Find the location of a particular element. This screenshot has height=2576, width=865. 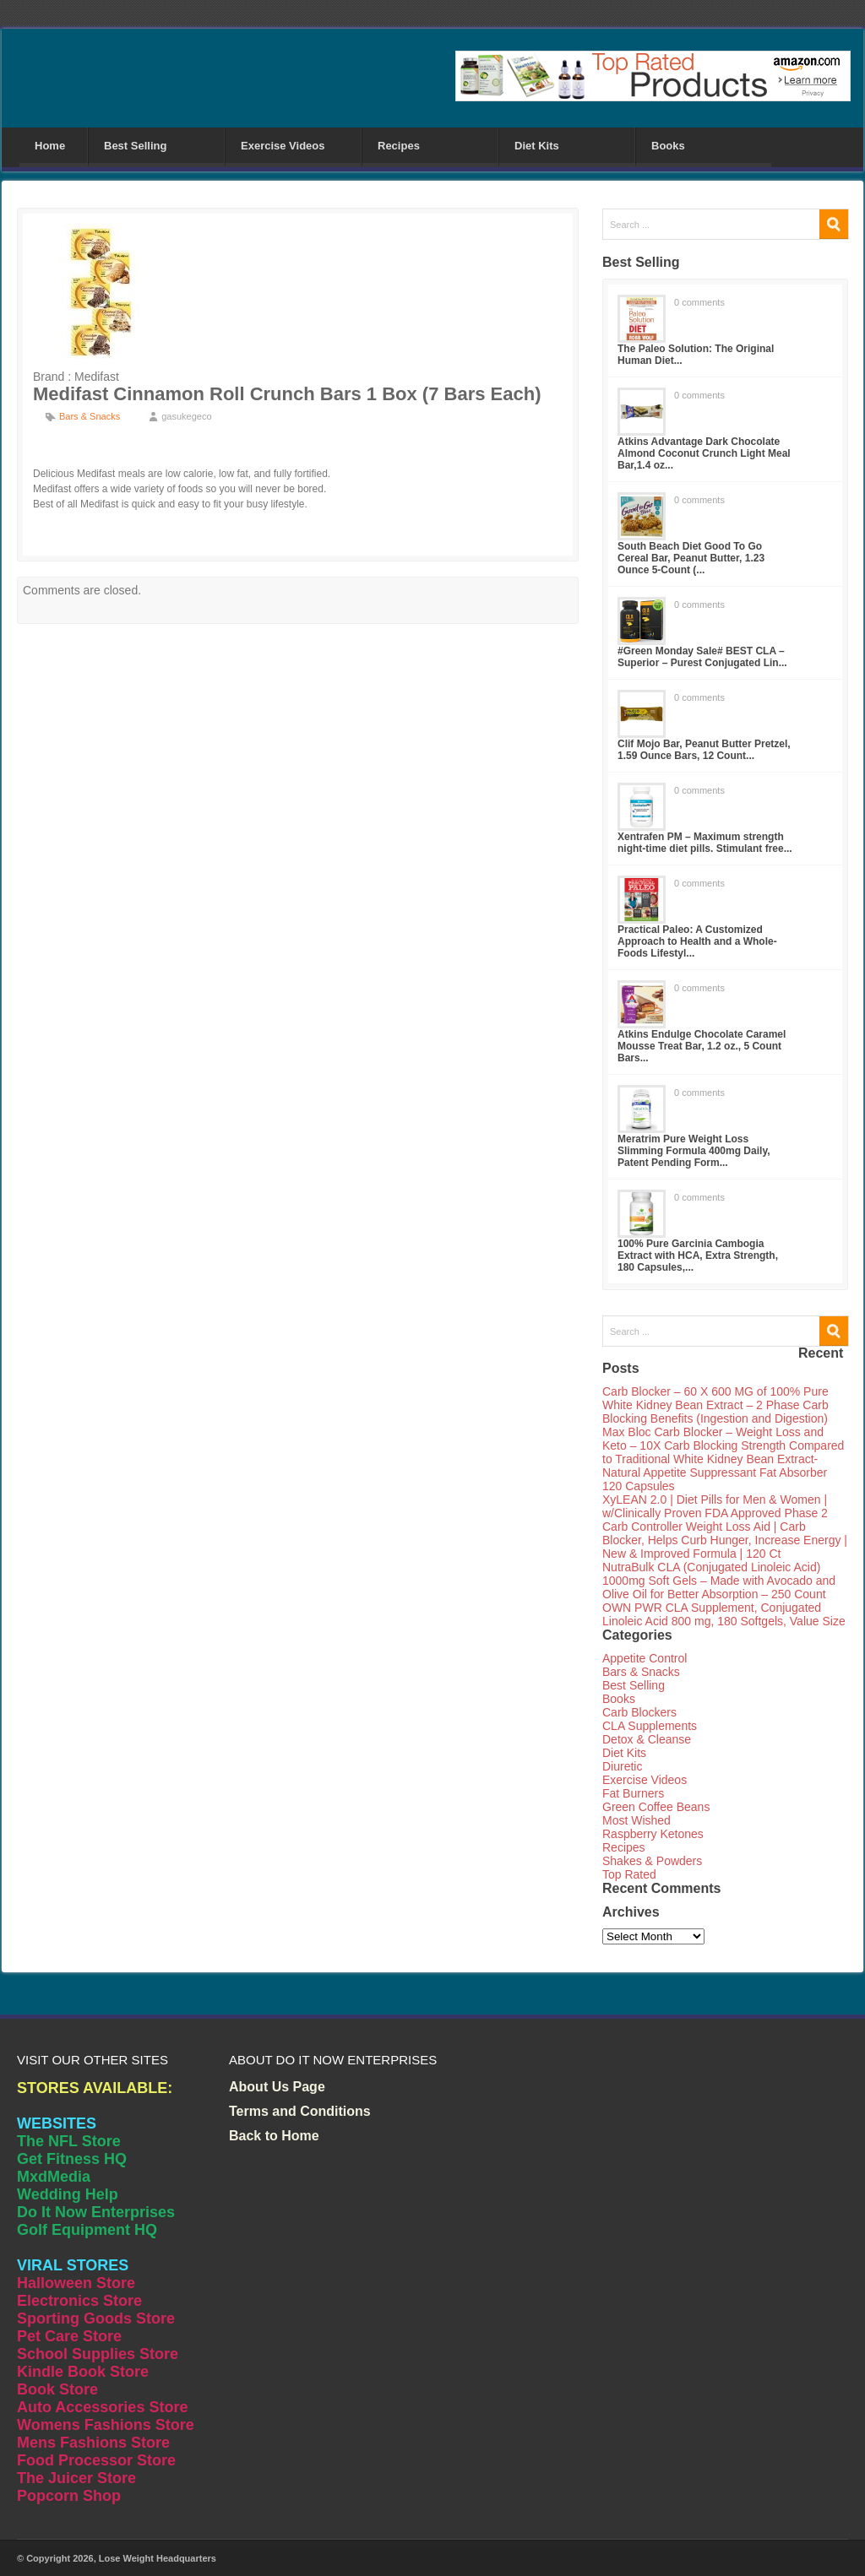

Exercise Videos is located at coordinates (283, 145).